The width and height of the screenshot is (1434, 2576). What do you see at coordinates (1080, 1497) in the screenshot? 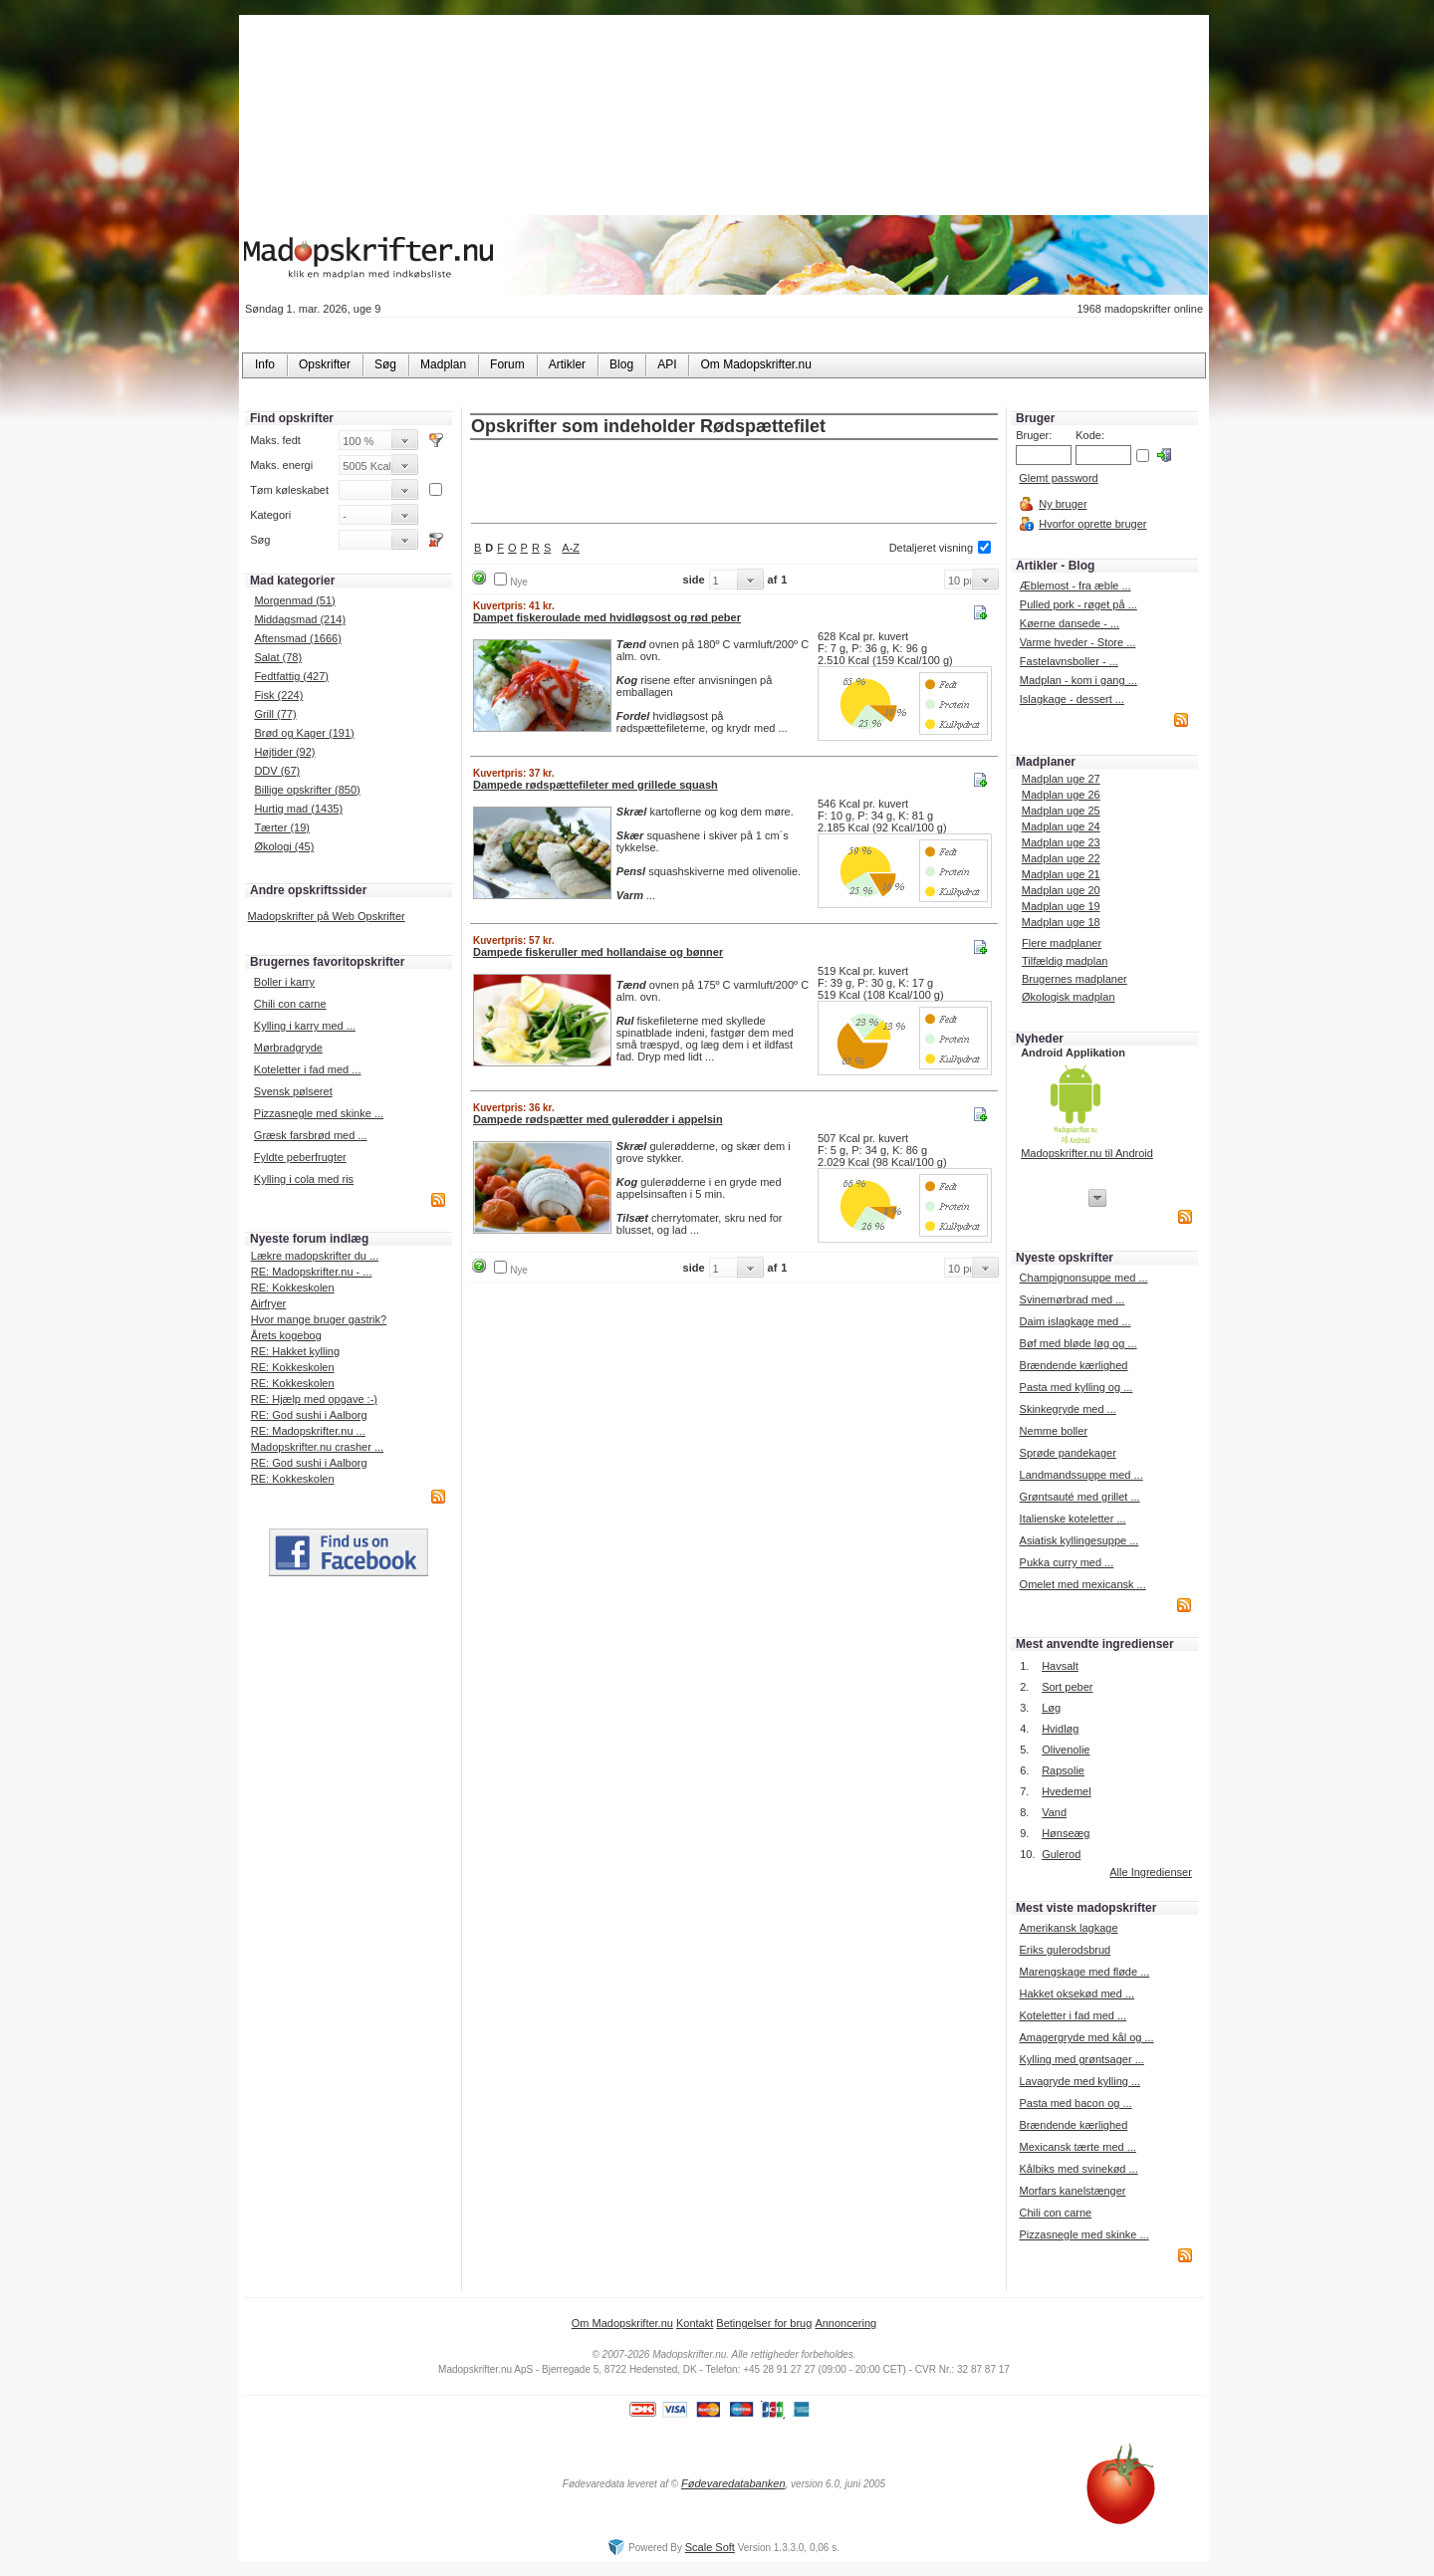
I see `Grøntsauté med grillet ...` at bounding box center [1080, 1497].